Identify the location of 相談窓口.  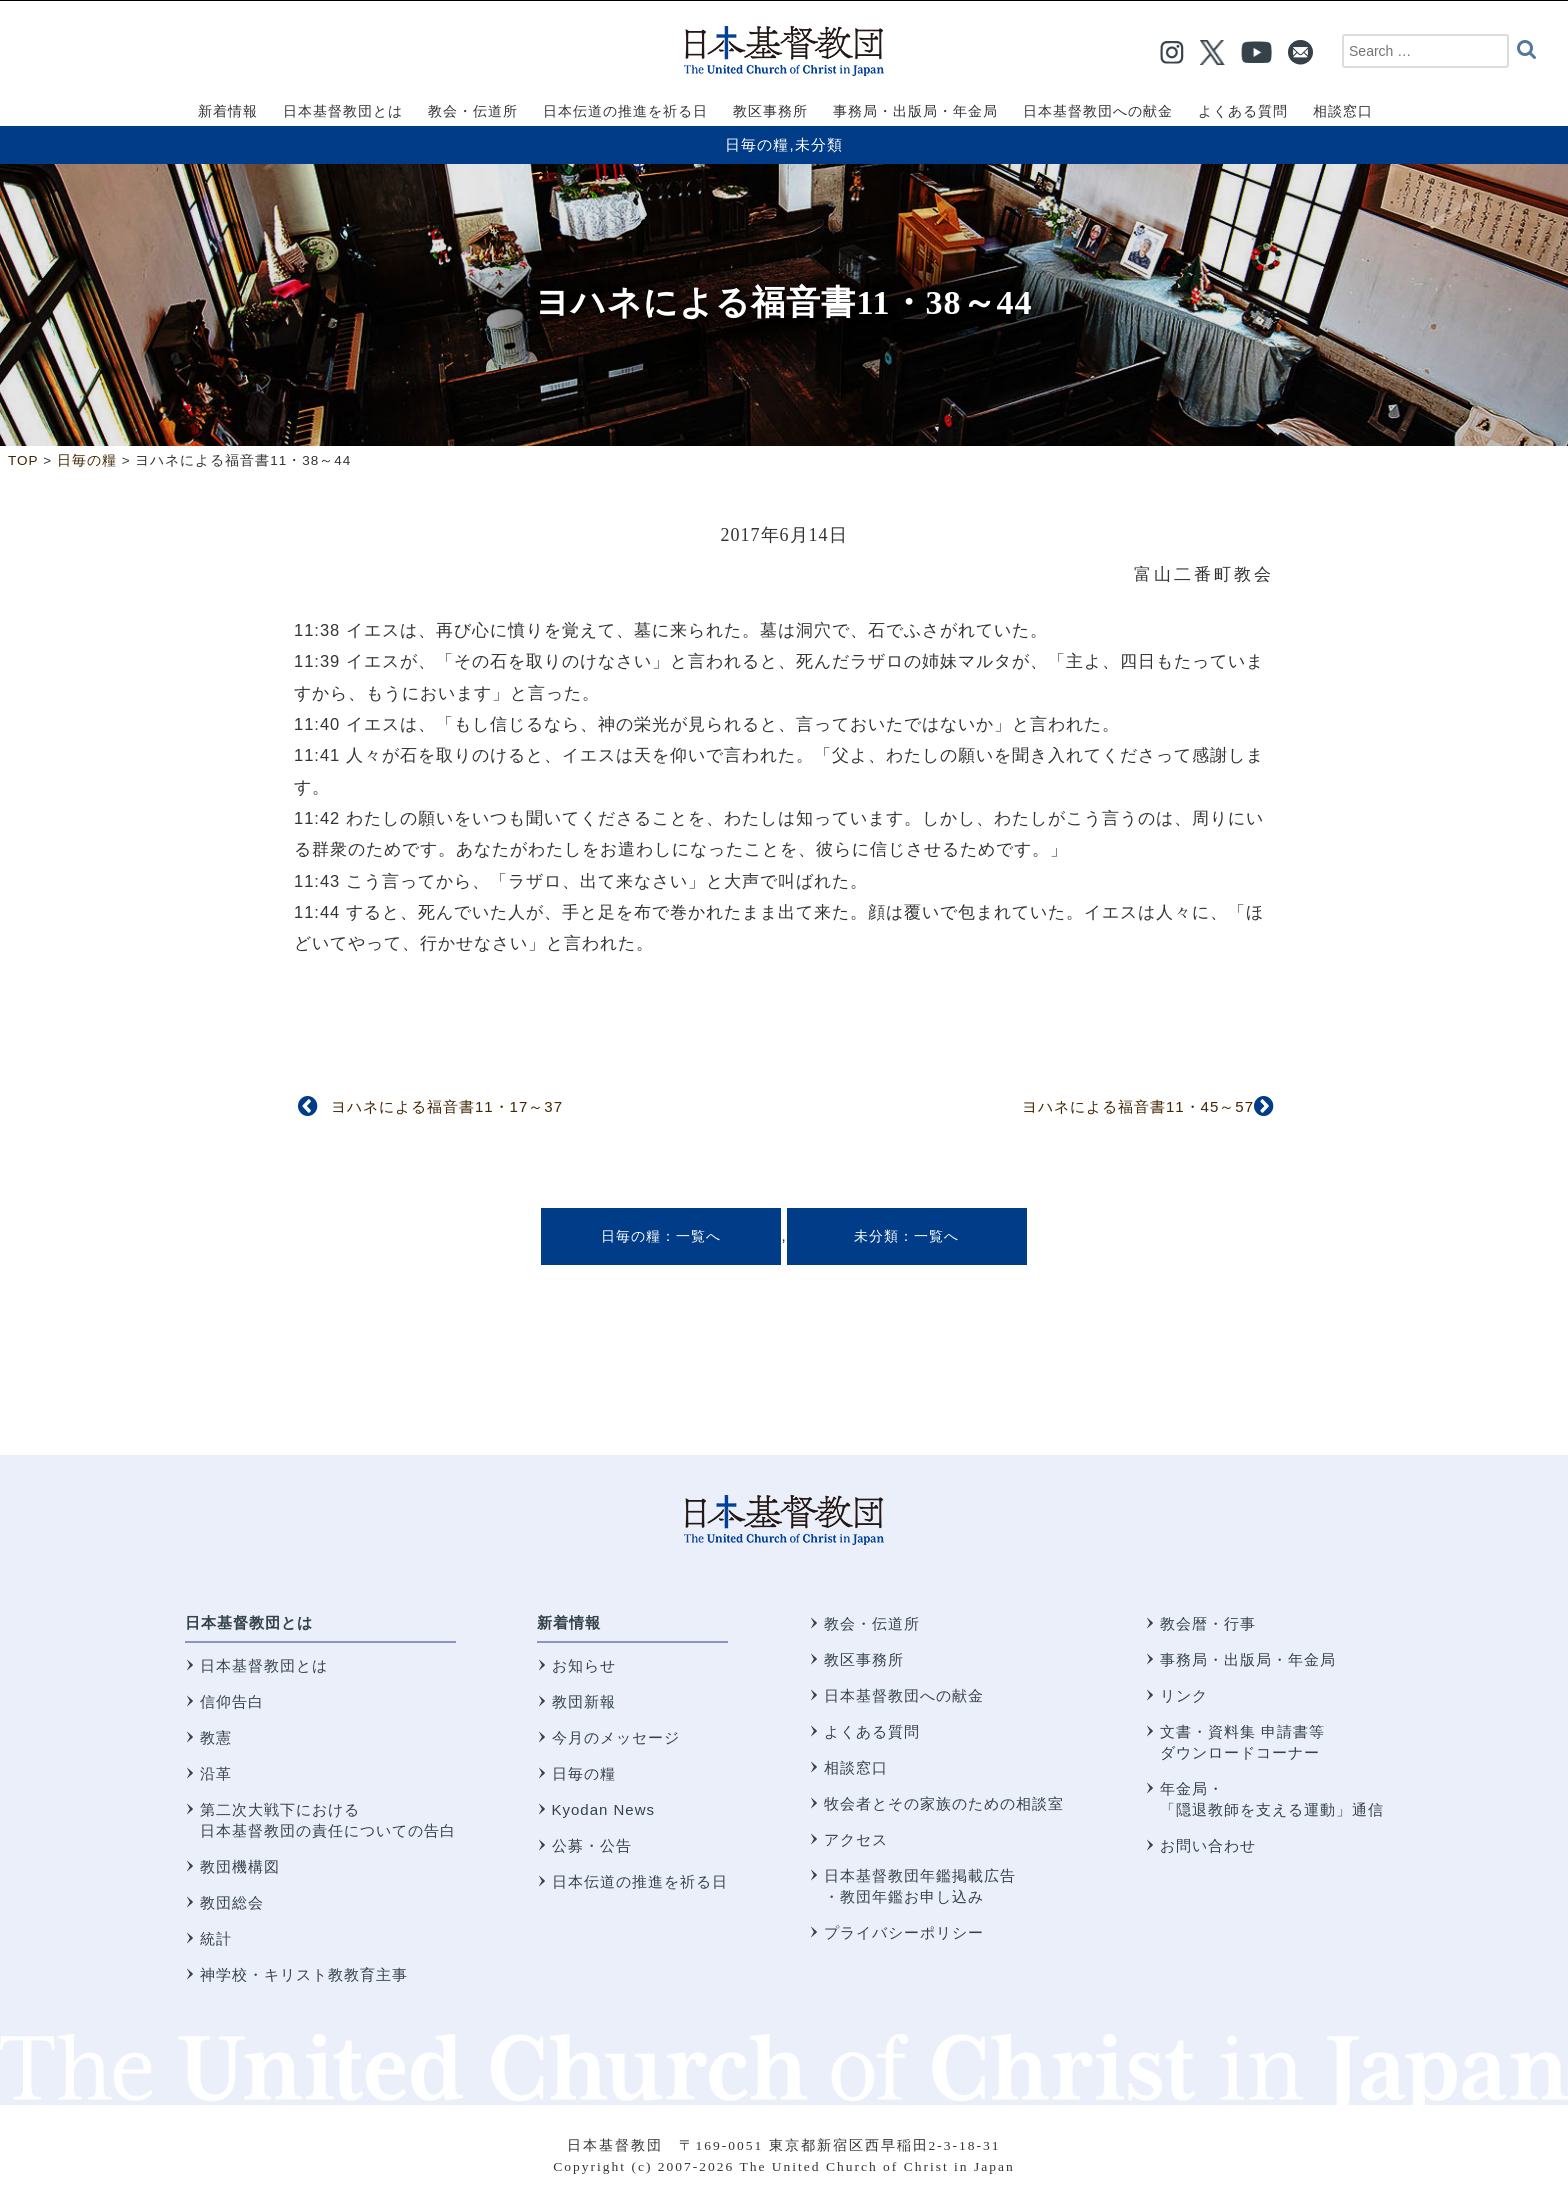
(856, 1767).